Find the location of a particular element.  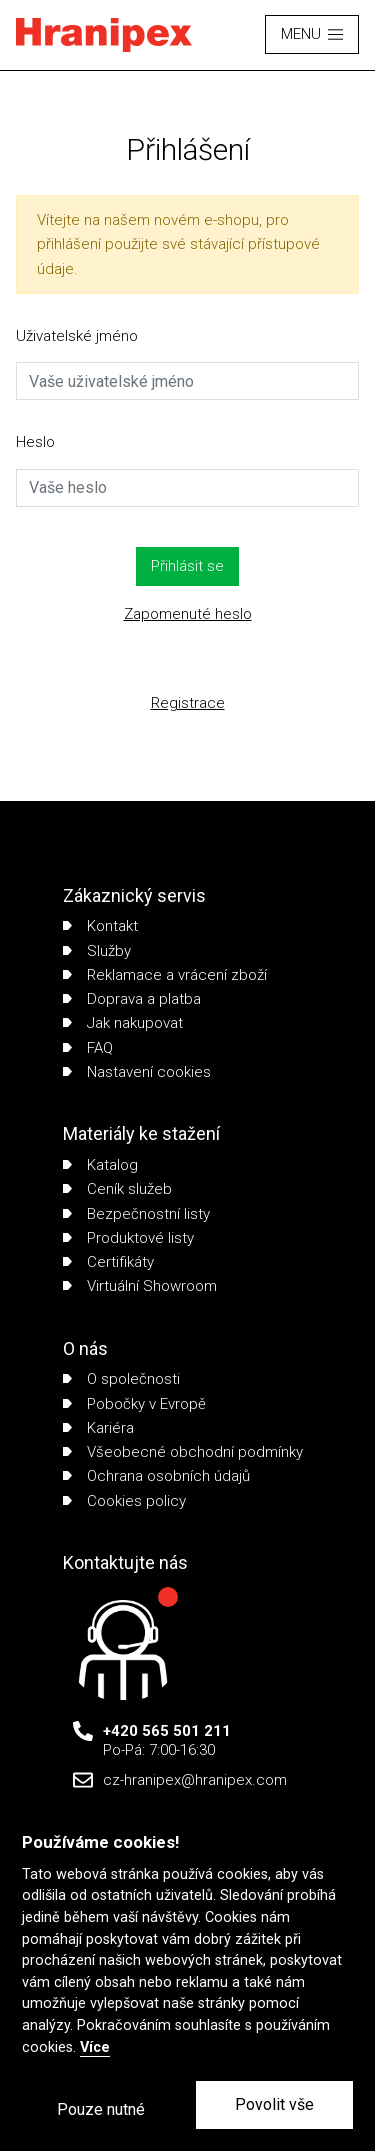

+420 565 501 211 is located at coordinates (167, 1731).